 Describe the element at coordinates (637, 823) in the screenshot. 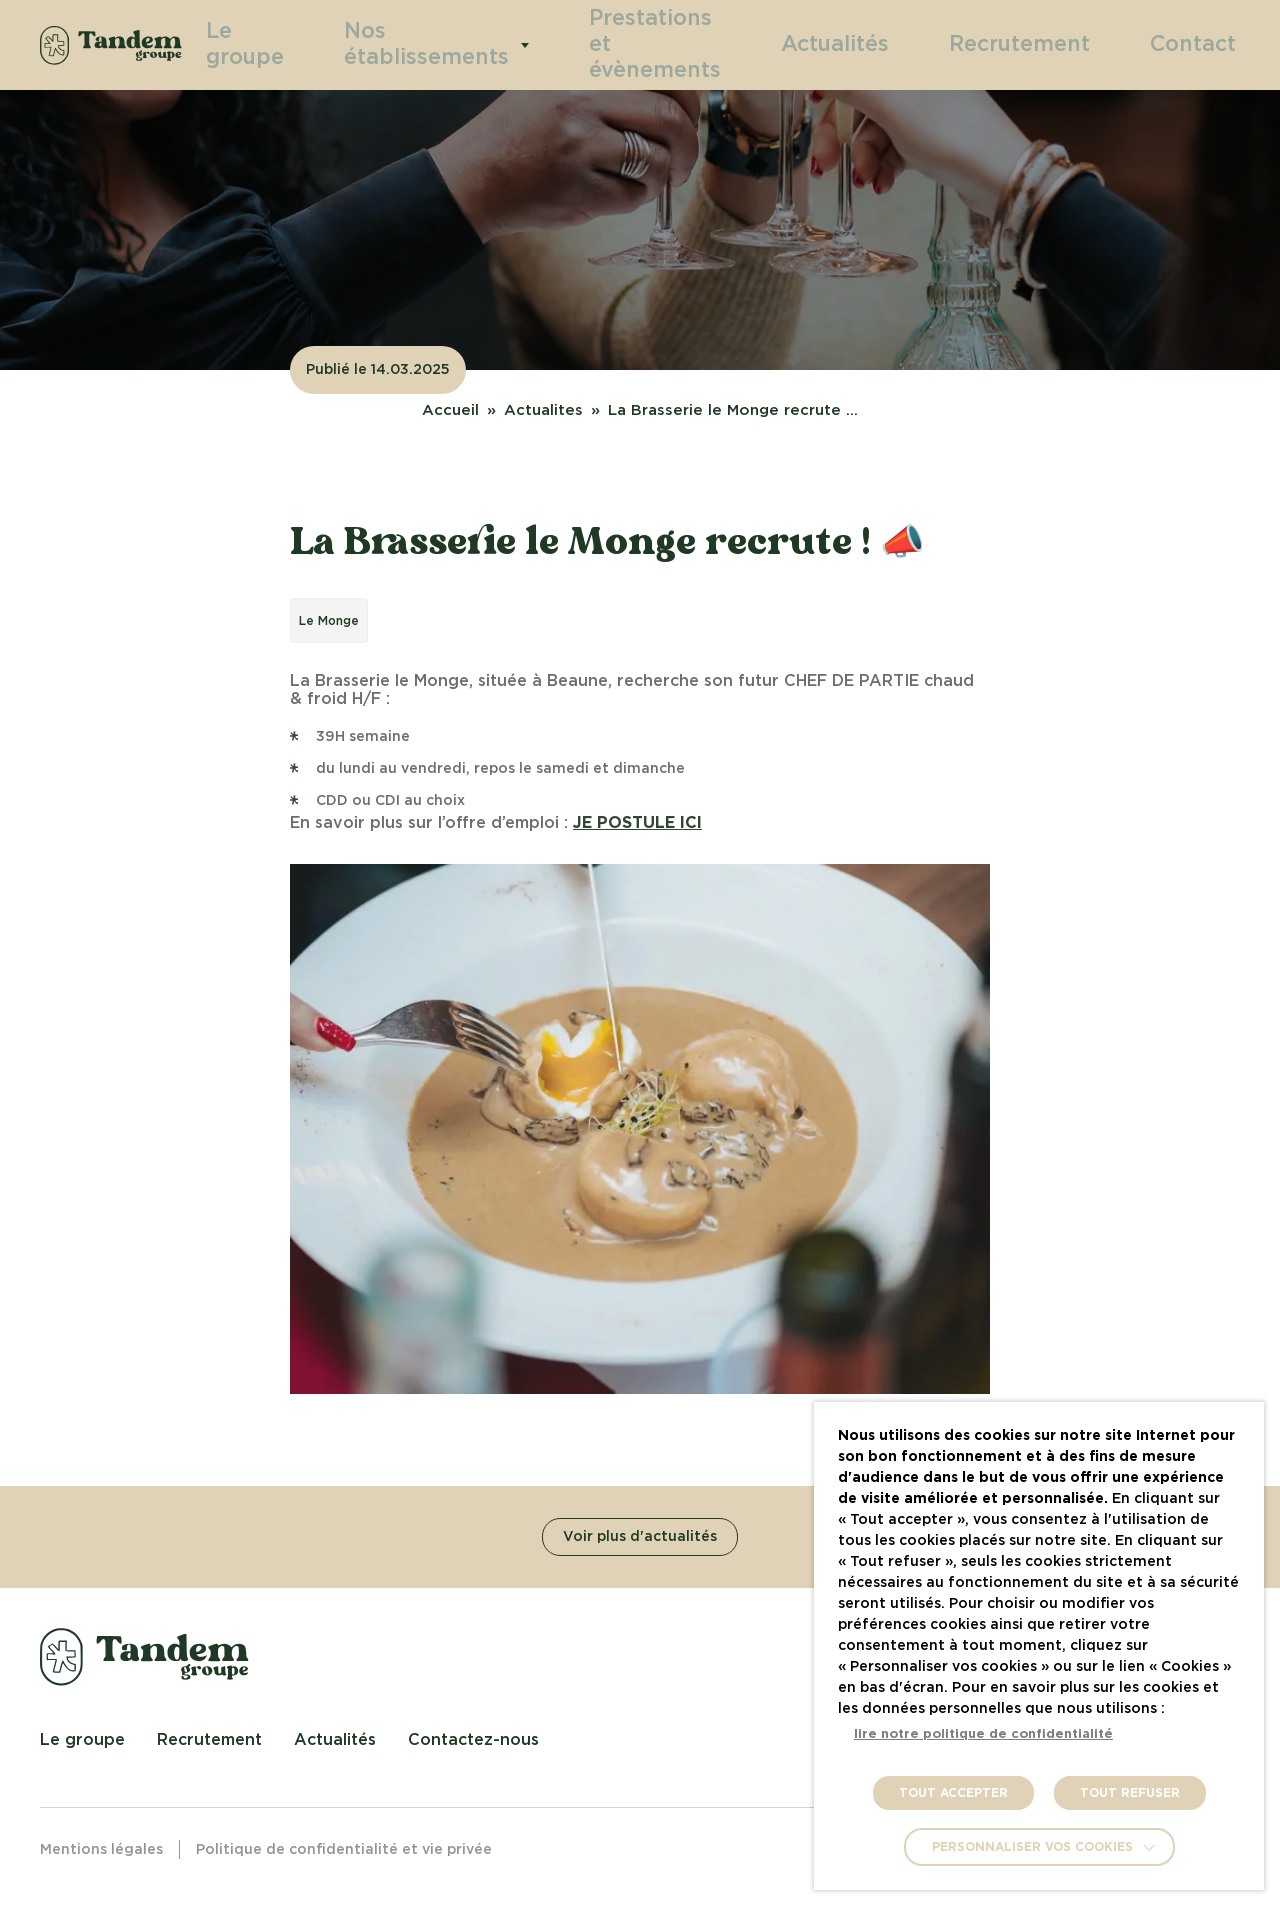

I see `JE POSTULE ICI` at that location.